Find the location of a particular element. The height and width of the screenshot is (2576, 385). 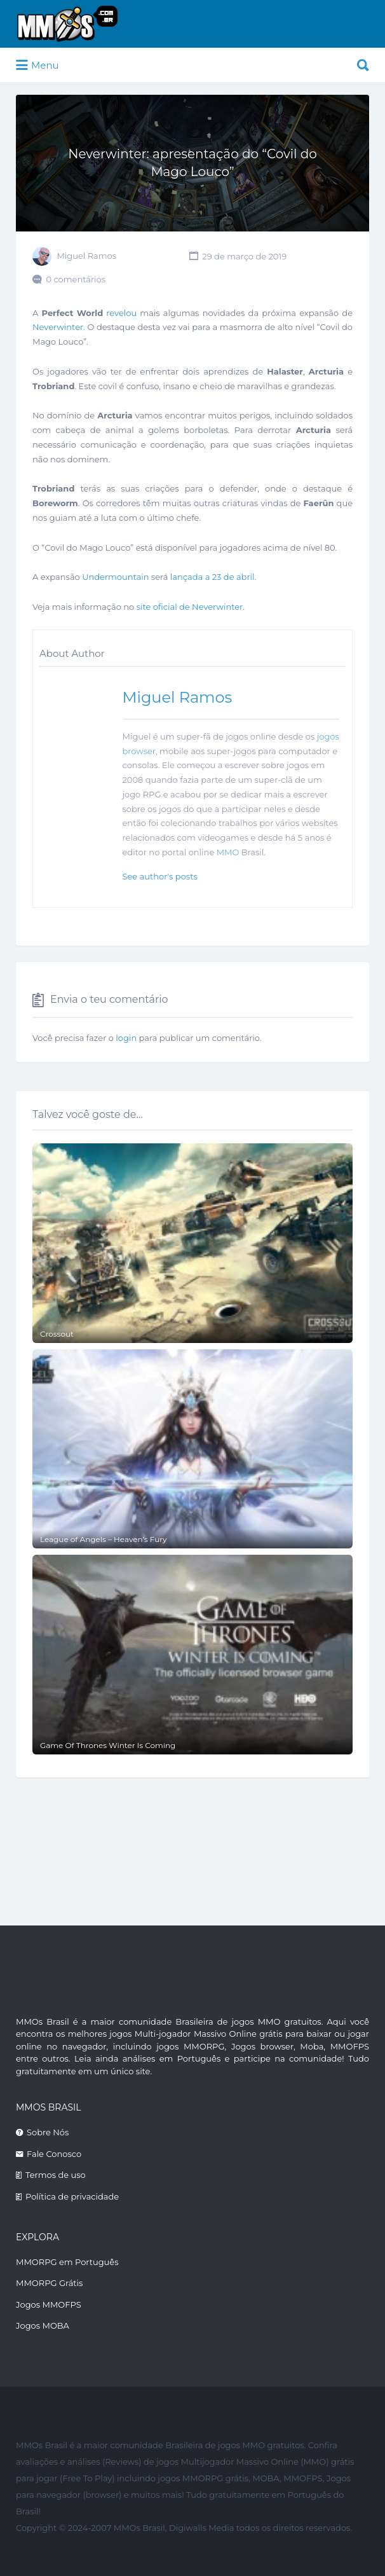

Miguel Ramos is located at coordinates (86, 256).